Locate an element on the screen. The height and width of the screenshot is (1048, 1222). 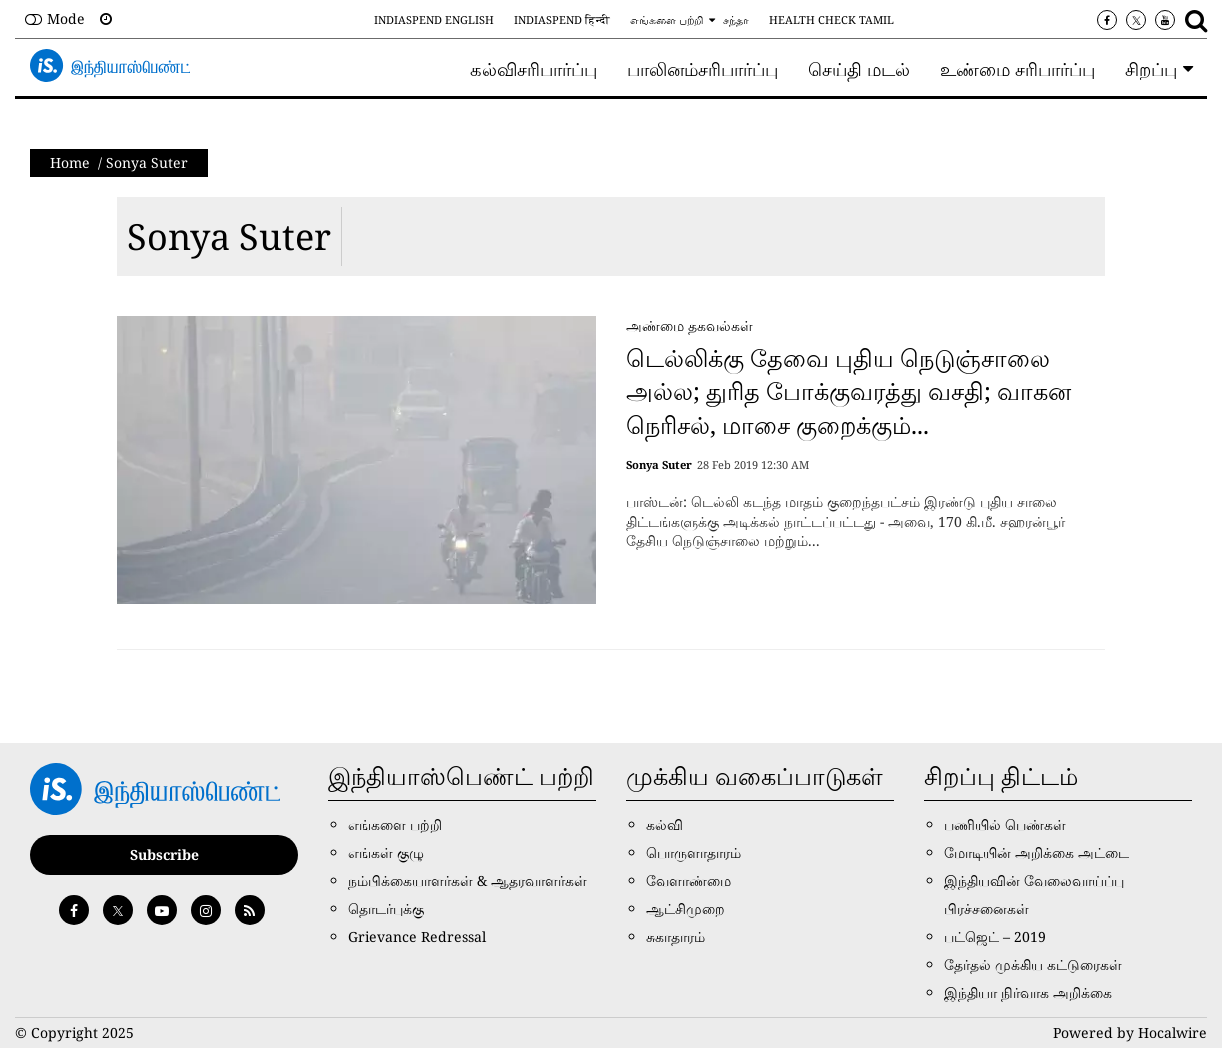
ஆட்சிமுறை is located at coordinates (685, 908).